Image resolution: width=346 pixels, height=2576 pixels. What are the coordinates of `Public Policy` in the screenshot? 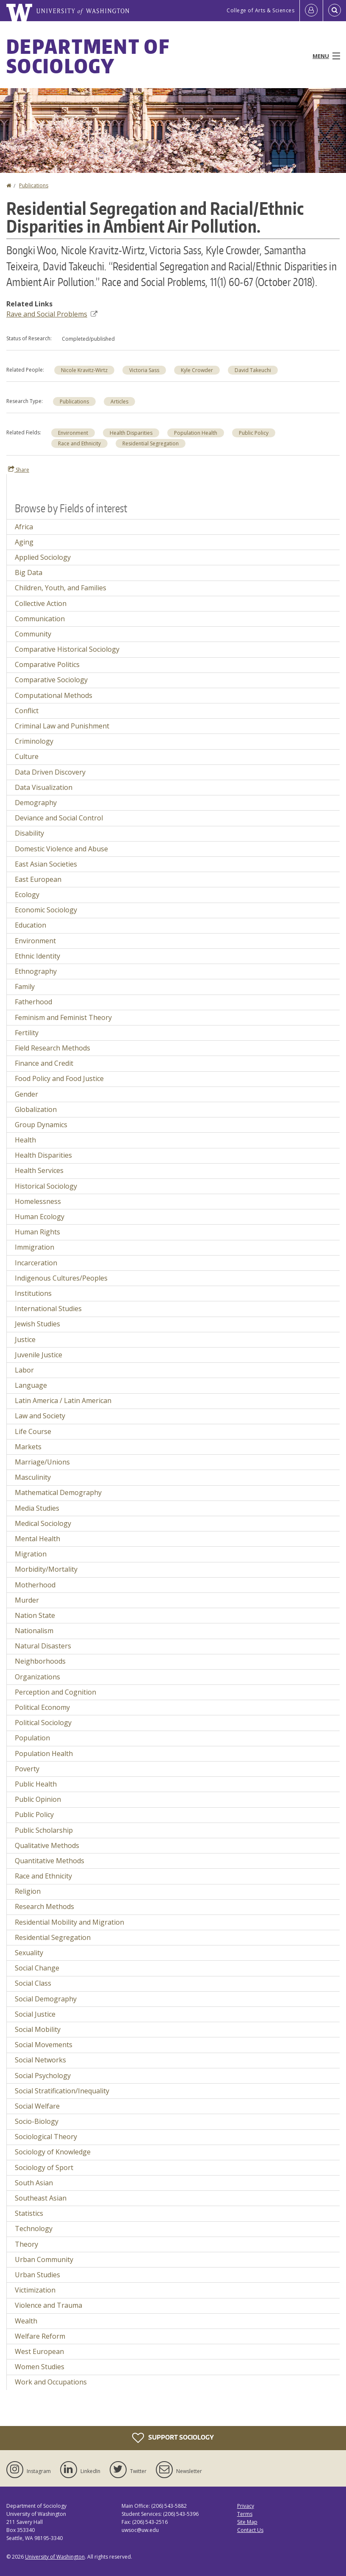 It's located at (253, 432).